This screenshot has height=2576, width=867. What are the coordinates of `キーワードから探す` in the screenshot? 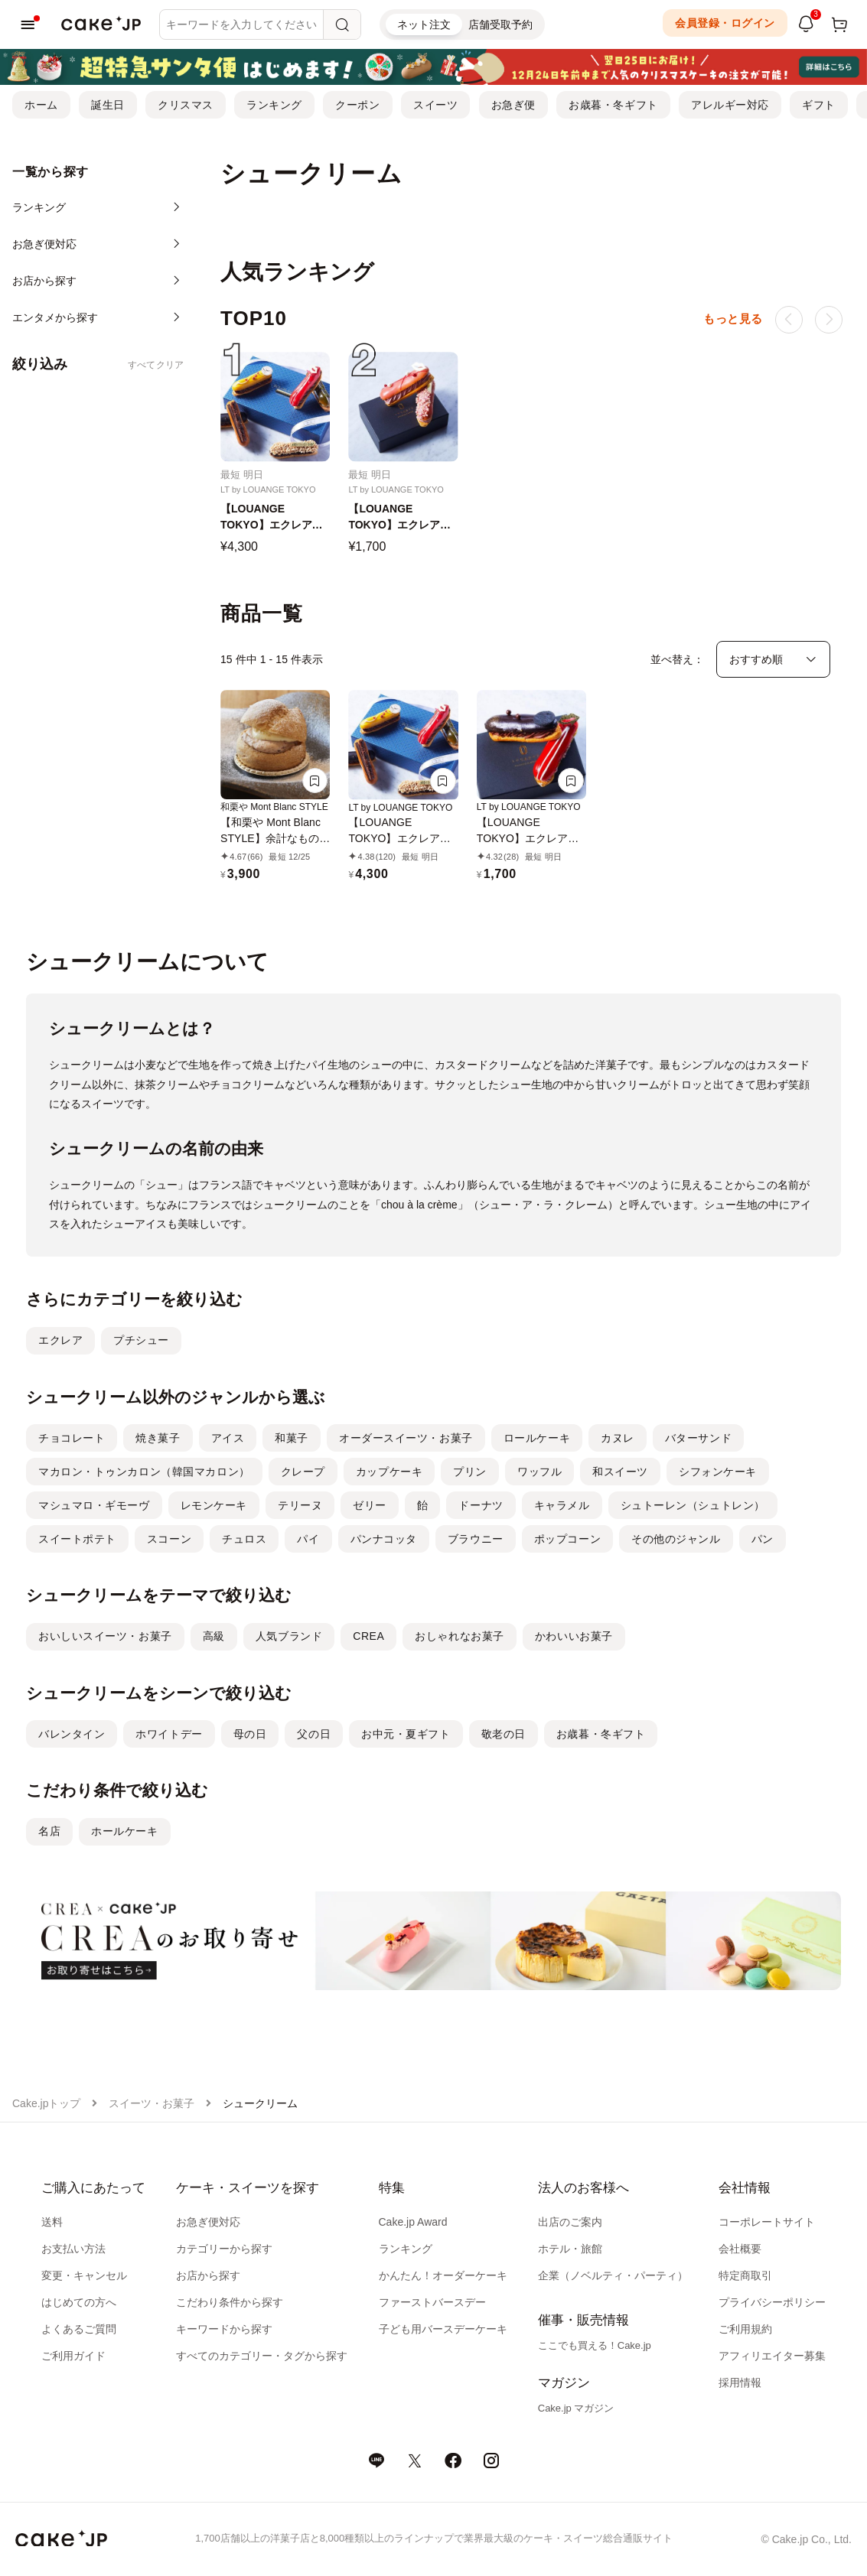 It's located at (224, 2329).